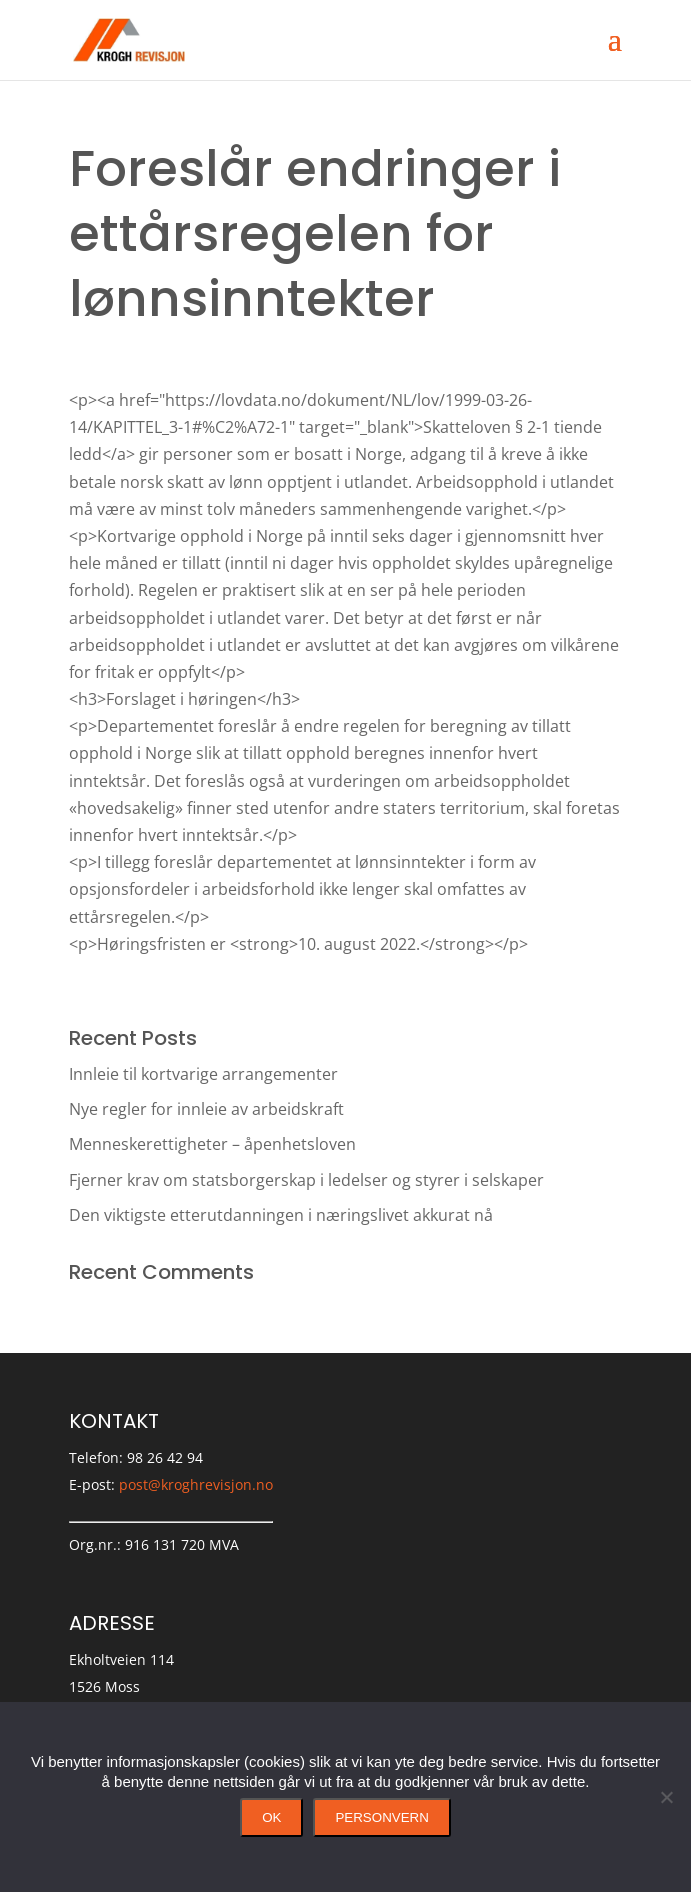  What do you see at coordinates (203, 1074) in the screenshot?
I see `Innleie til kortvarige arrangementer` at bounding box center [203, 1074].